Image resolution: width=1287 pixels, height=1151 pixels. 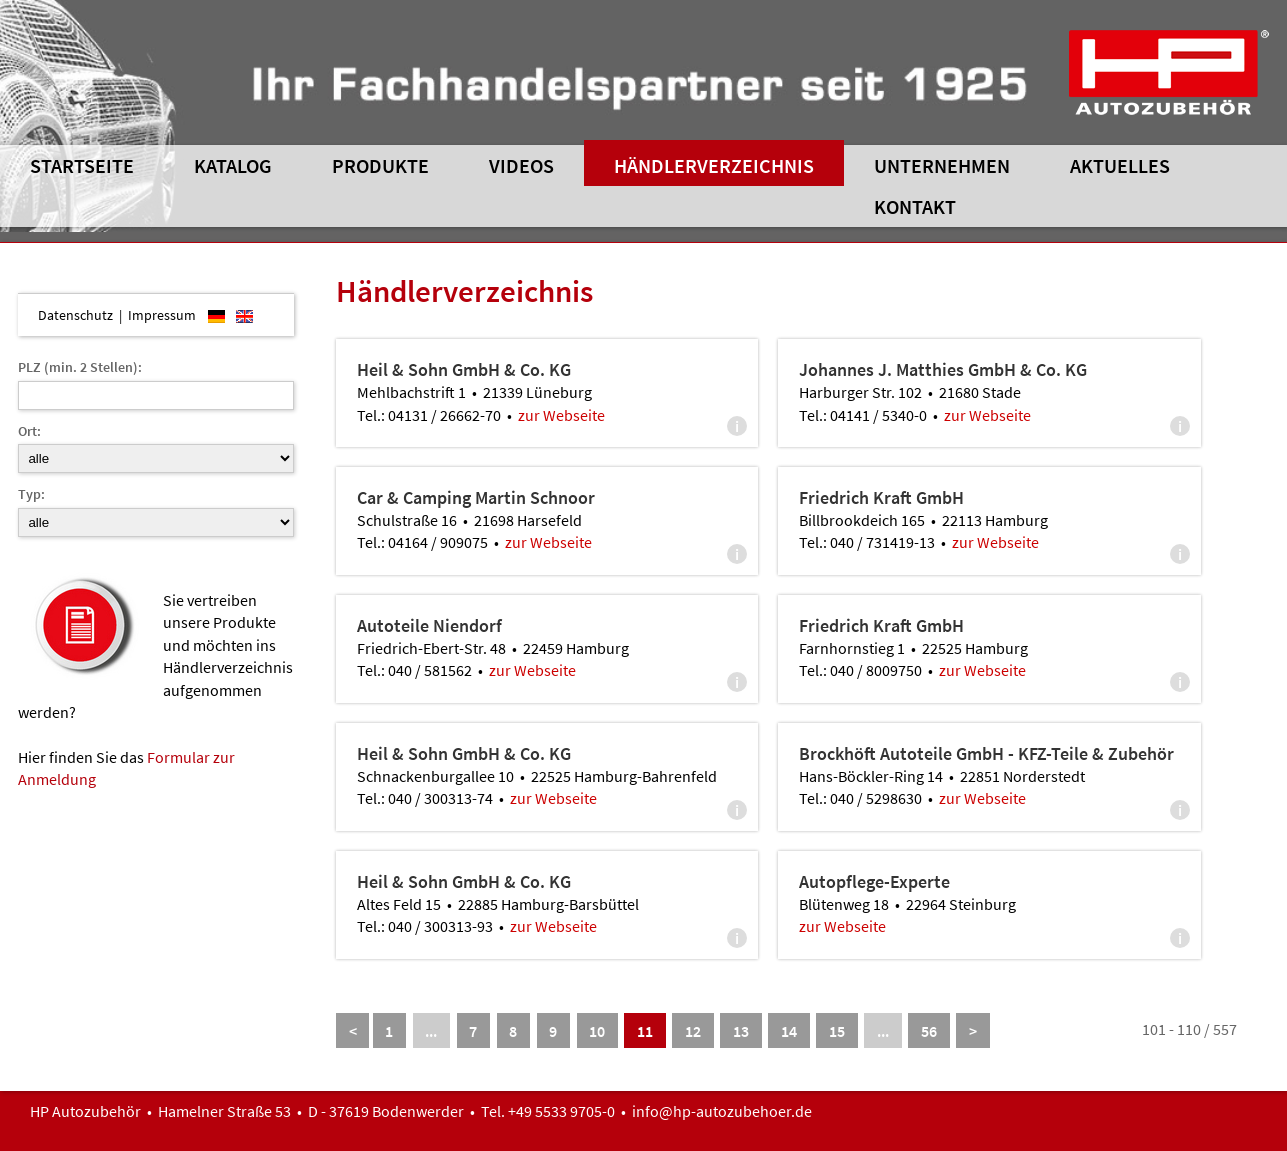 I want to click on zur Webseite, so click(x=561, y=415).